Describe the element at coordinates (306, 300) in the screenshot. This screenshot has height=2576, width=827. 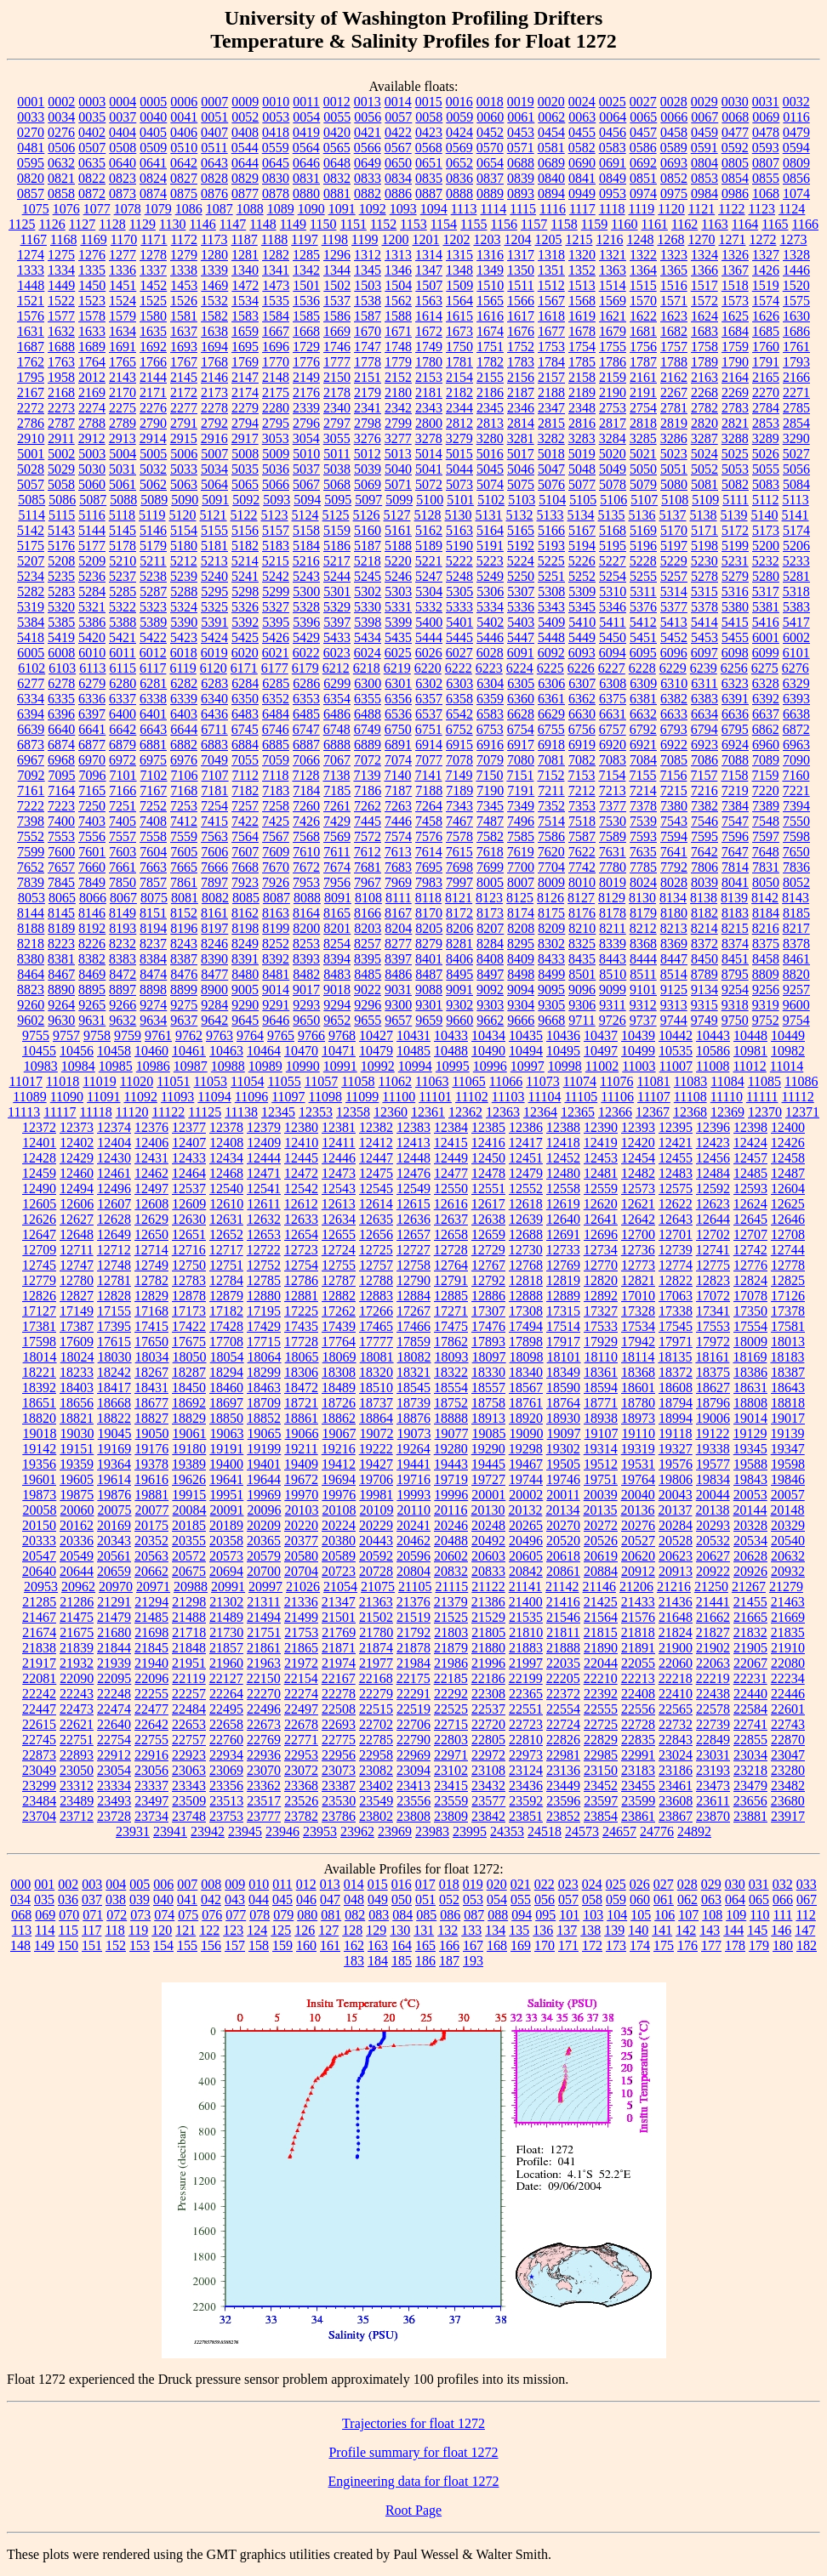
I see `1536` at that location.